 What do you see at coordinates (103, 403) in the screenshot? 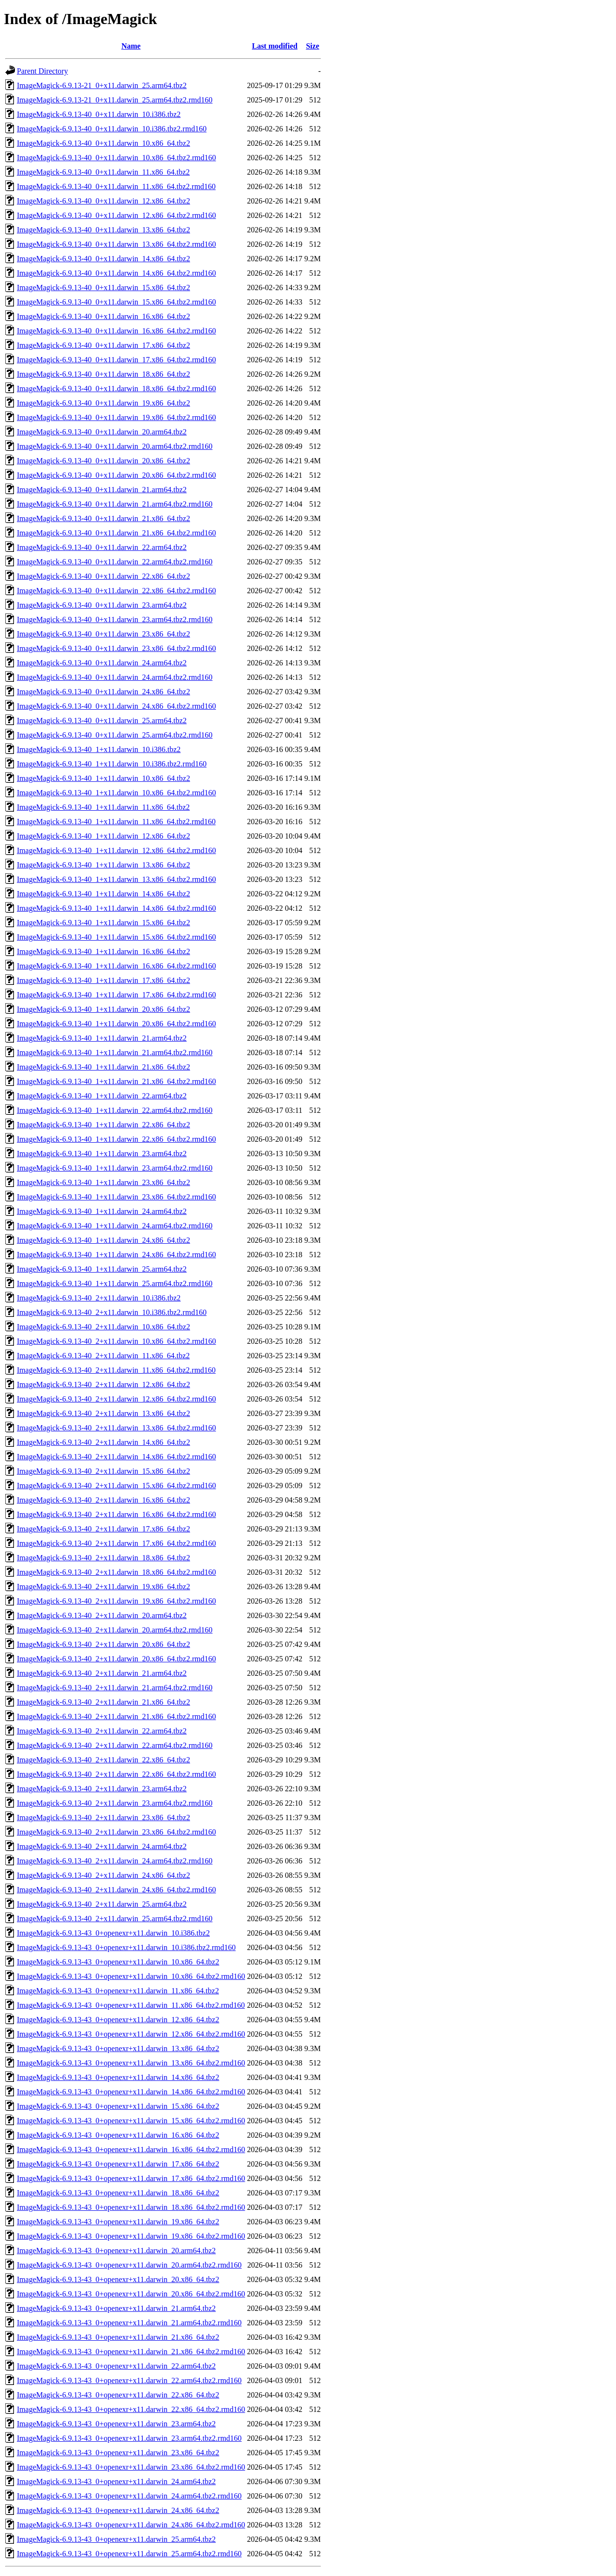
I see `ImageMagick-6.9.13-40_0+x11.darwin_19.x86_64.tbz2` at bounding box center [103, 403].